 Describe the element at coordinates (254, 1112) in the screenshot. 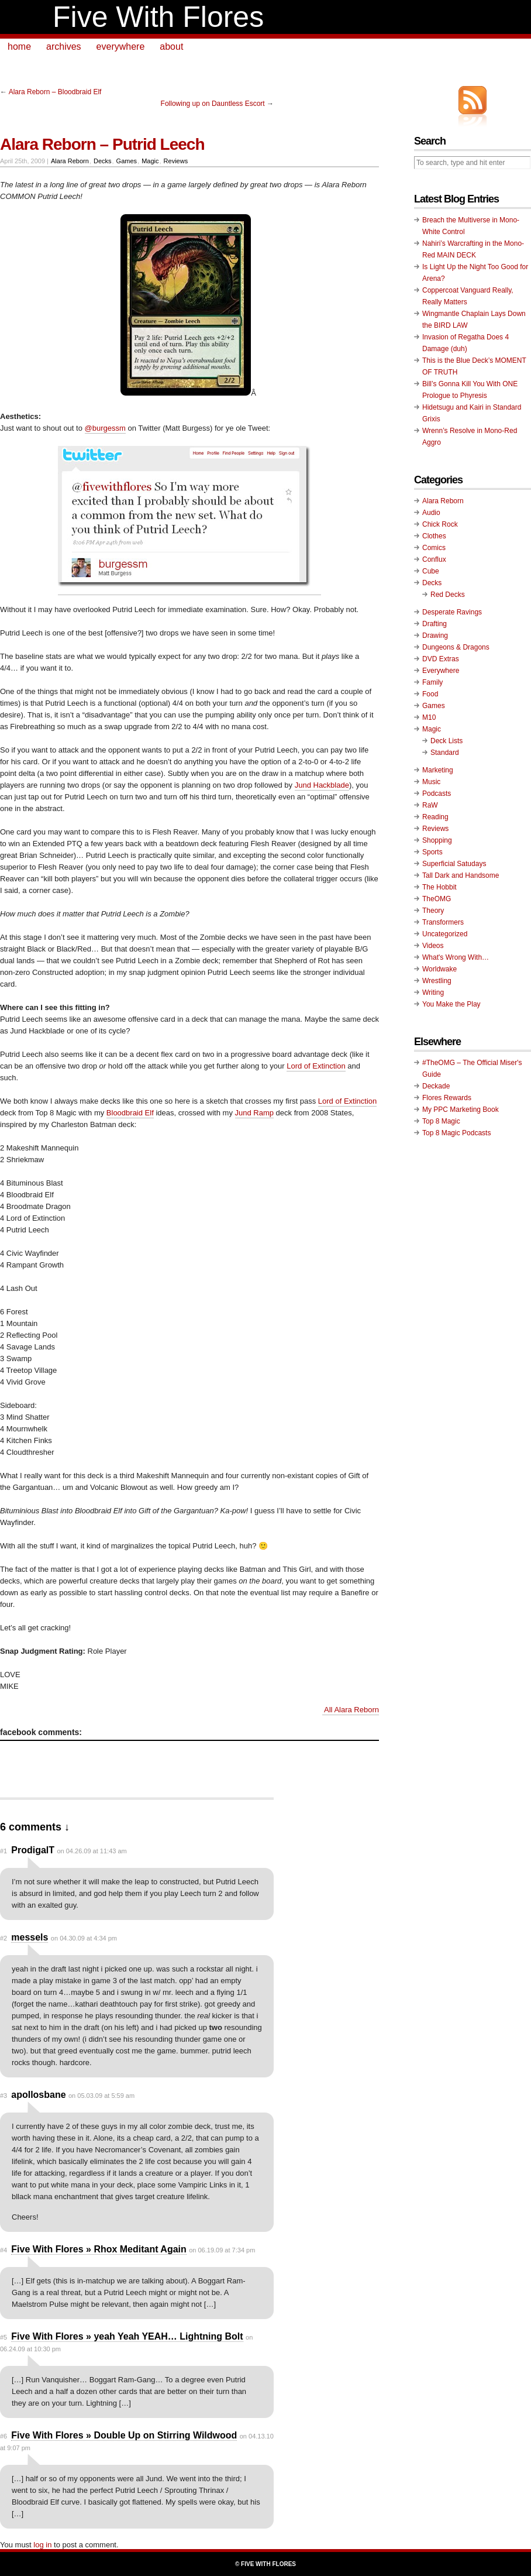

I see `Jund Ramp` at that location.